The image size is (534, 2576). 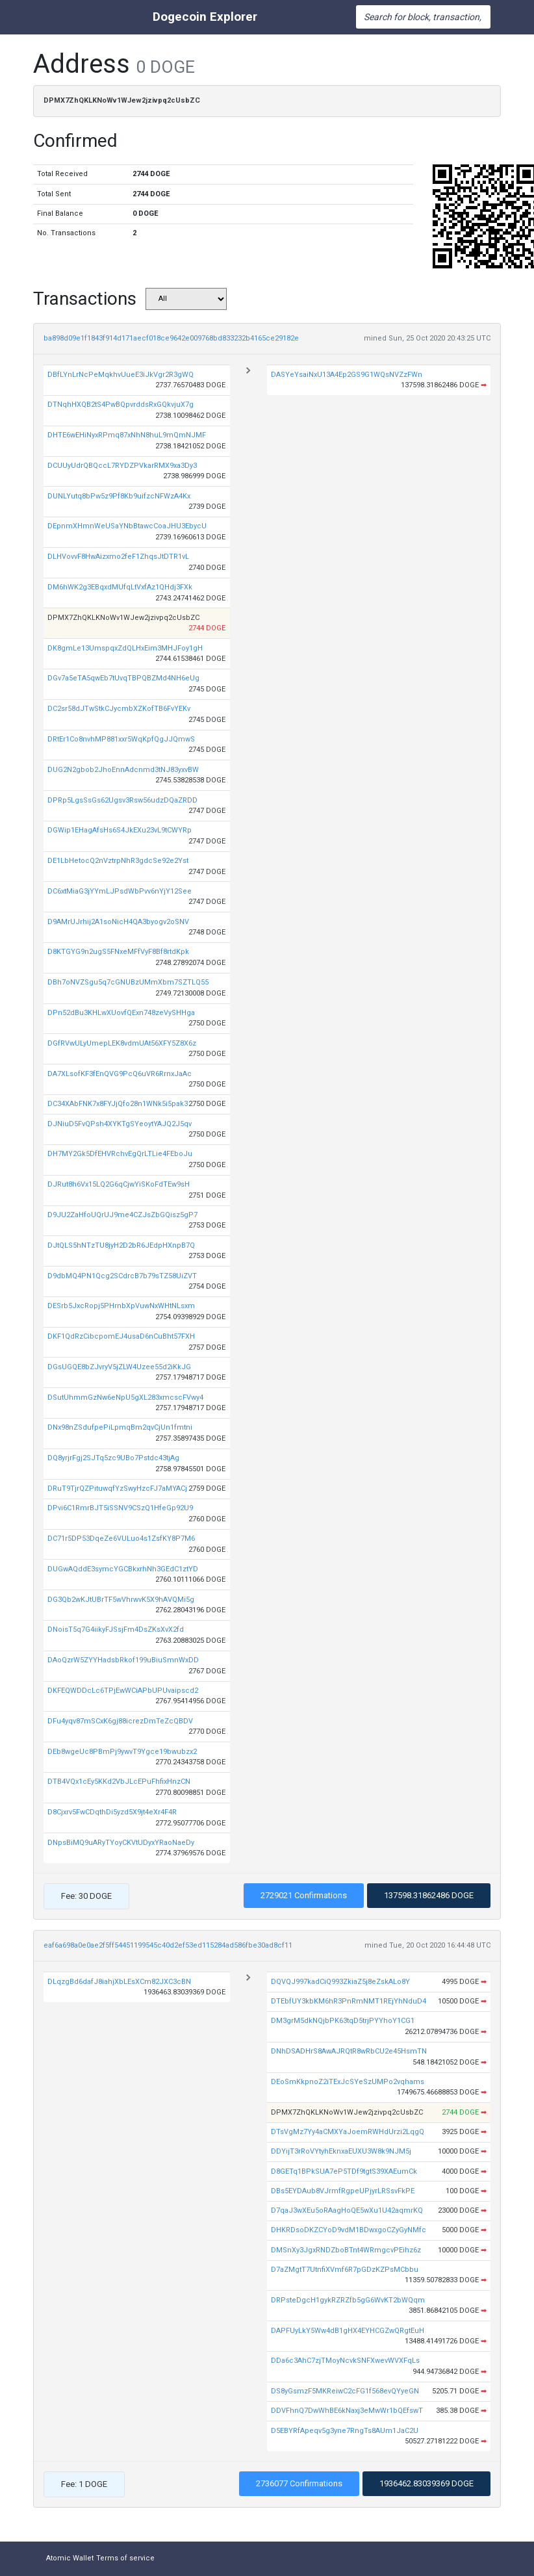 I want to click on DLHVovvF8HwAizxmo2feF1ZhqsJtDTR1vL, so click(x=118, y=556).